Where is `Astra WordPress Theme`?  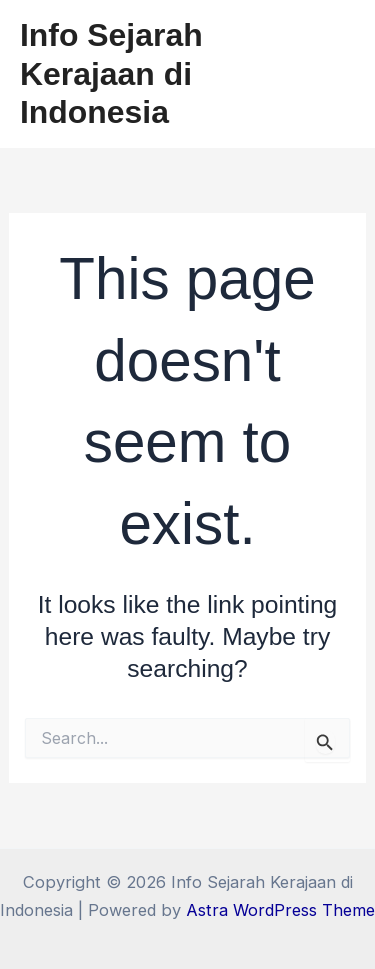
Astra WordPress Theme is located at coordinates (280, 910).